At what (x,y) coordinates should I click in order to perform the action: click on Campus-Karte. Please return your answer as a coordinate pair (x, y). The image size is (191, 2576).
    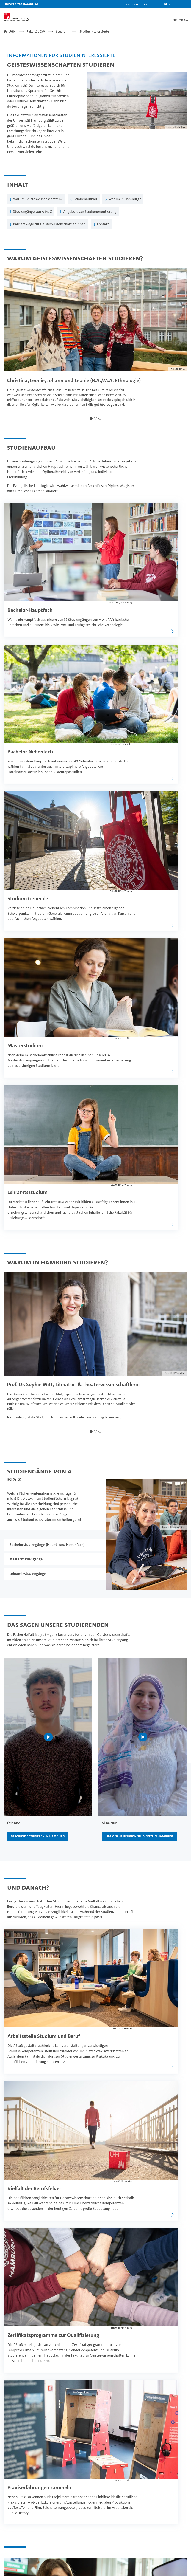
    Looking at the image, I should click on (163, 2509).